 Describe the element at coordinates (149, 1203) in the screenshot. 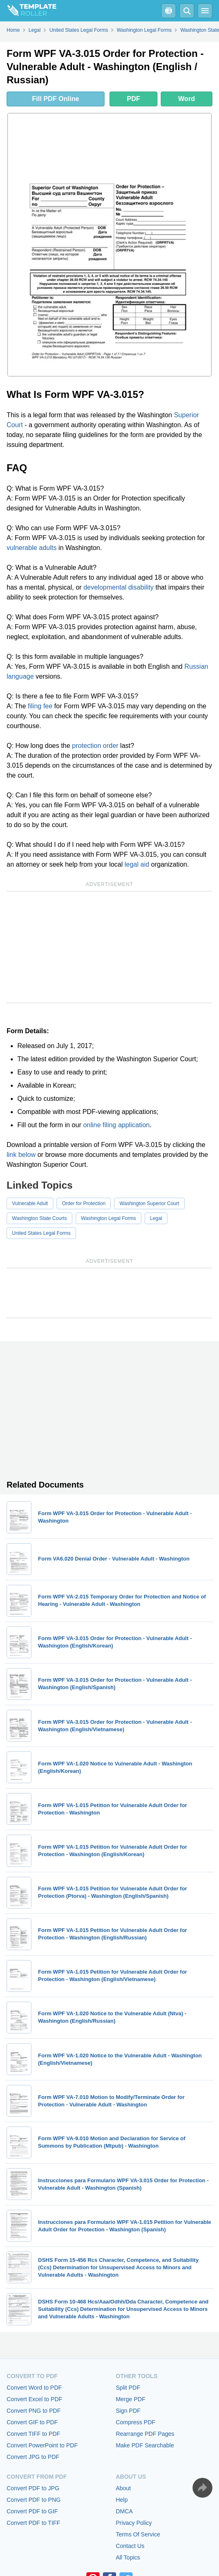

I see `Washington Superior Court` at that location.